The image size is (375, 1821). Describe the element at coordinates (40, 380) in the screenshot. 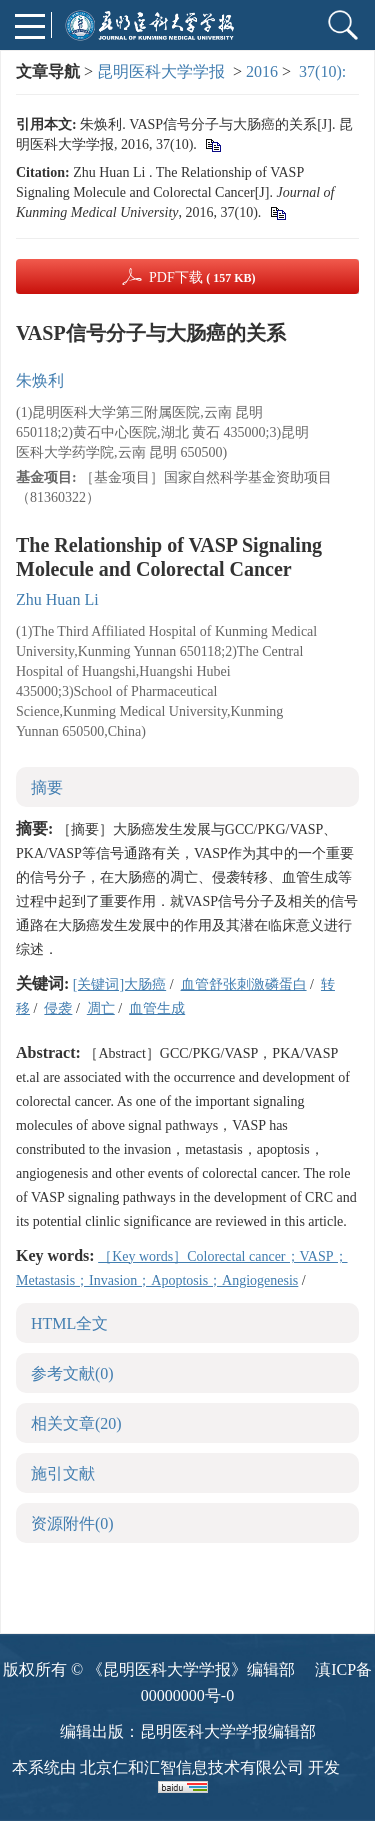

I see `朱焕利` at that location.